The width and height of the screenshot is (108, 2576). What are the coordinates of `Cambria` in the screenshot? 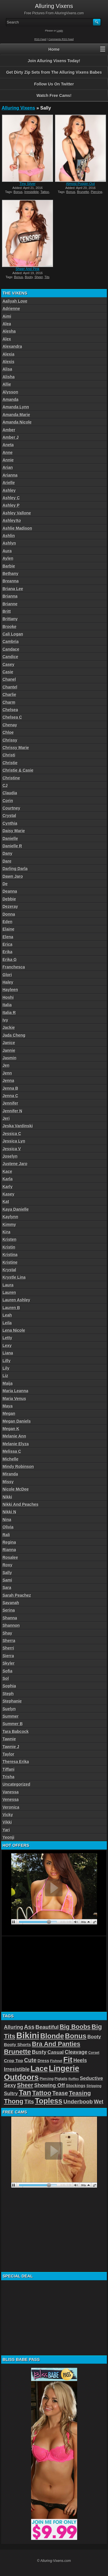 It's located at (11, 641).